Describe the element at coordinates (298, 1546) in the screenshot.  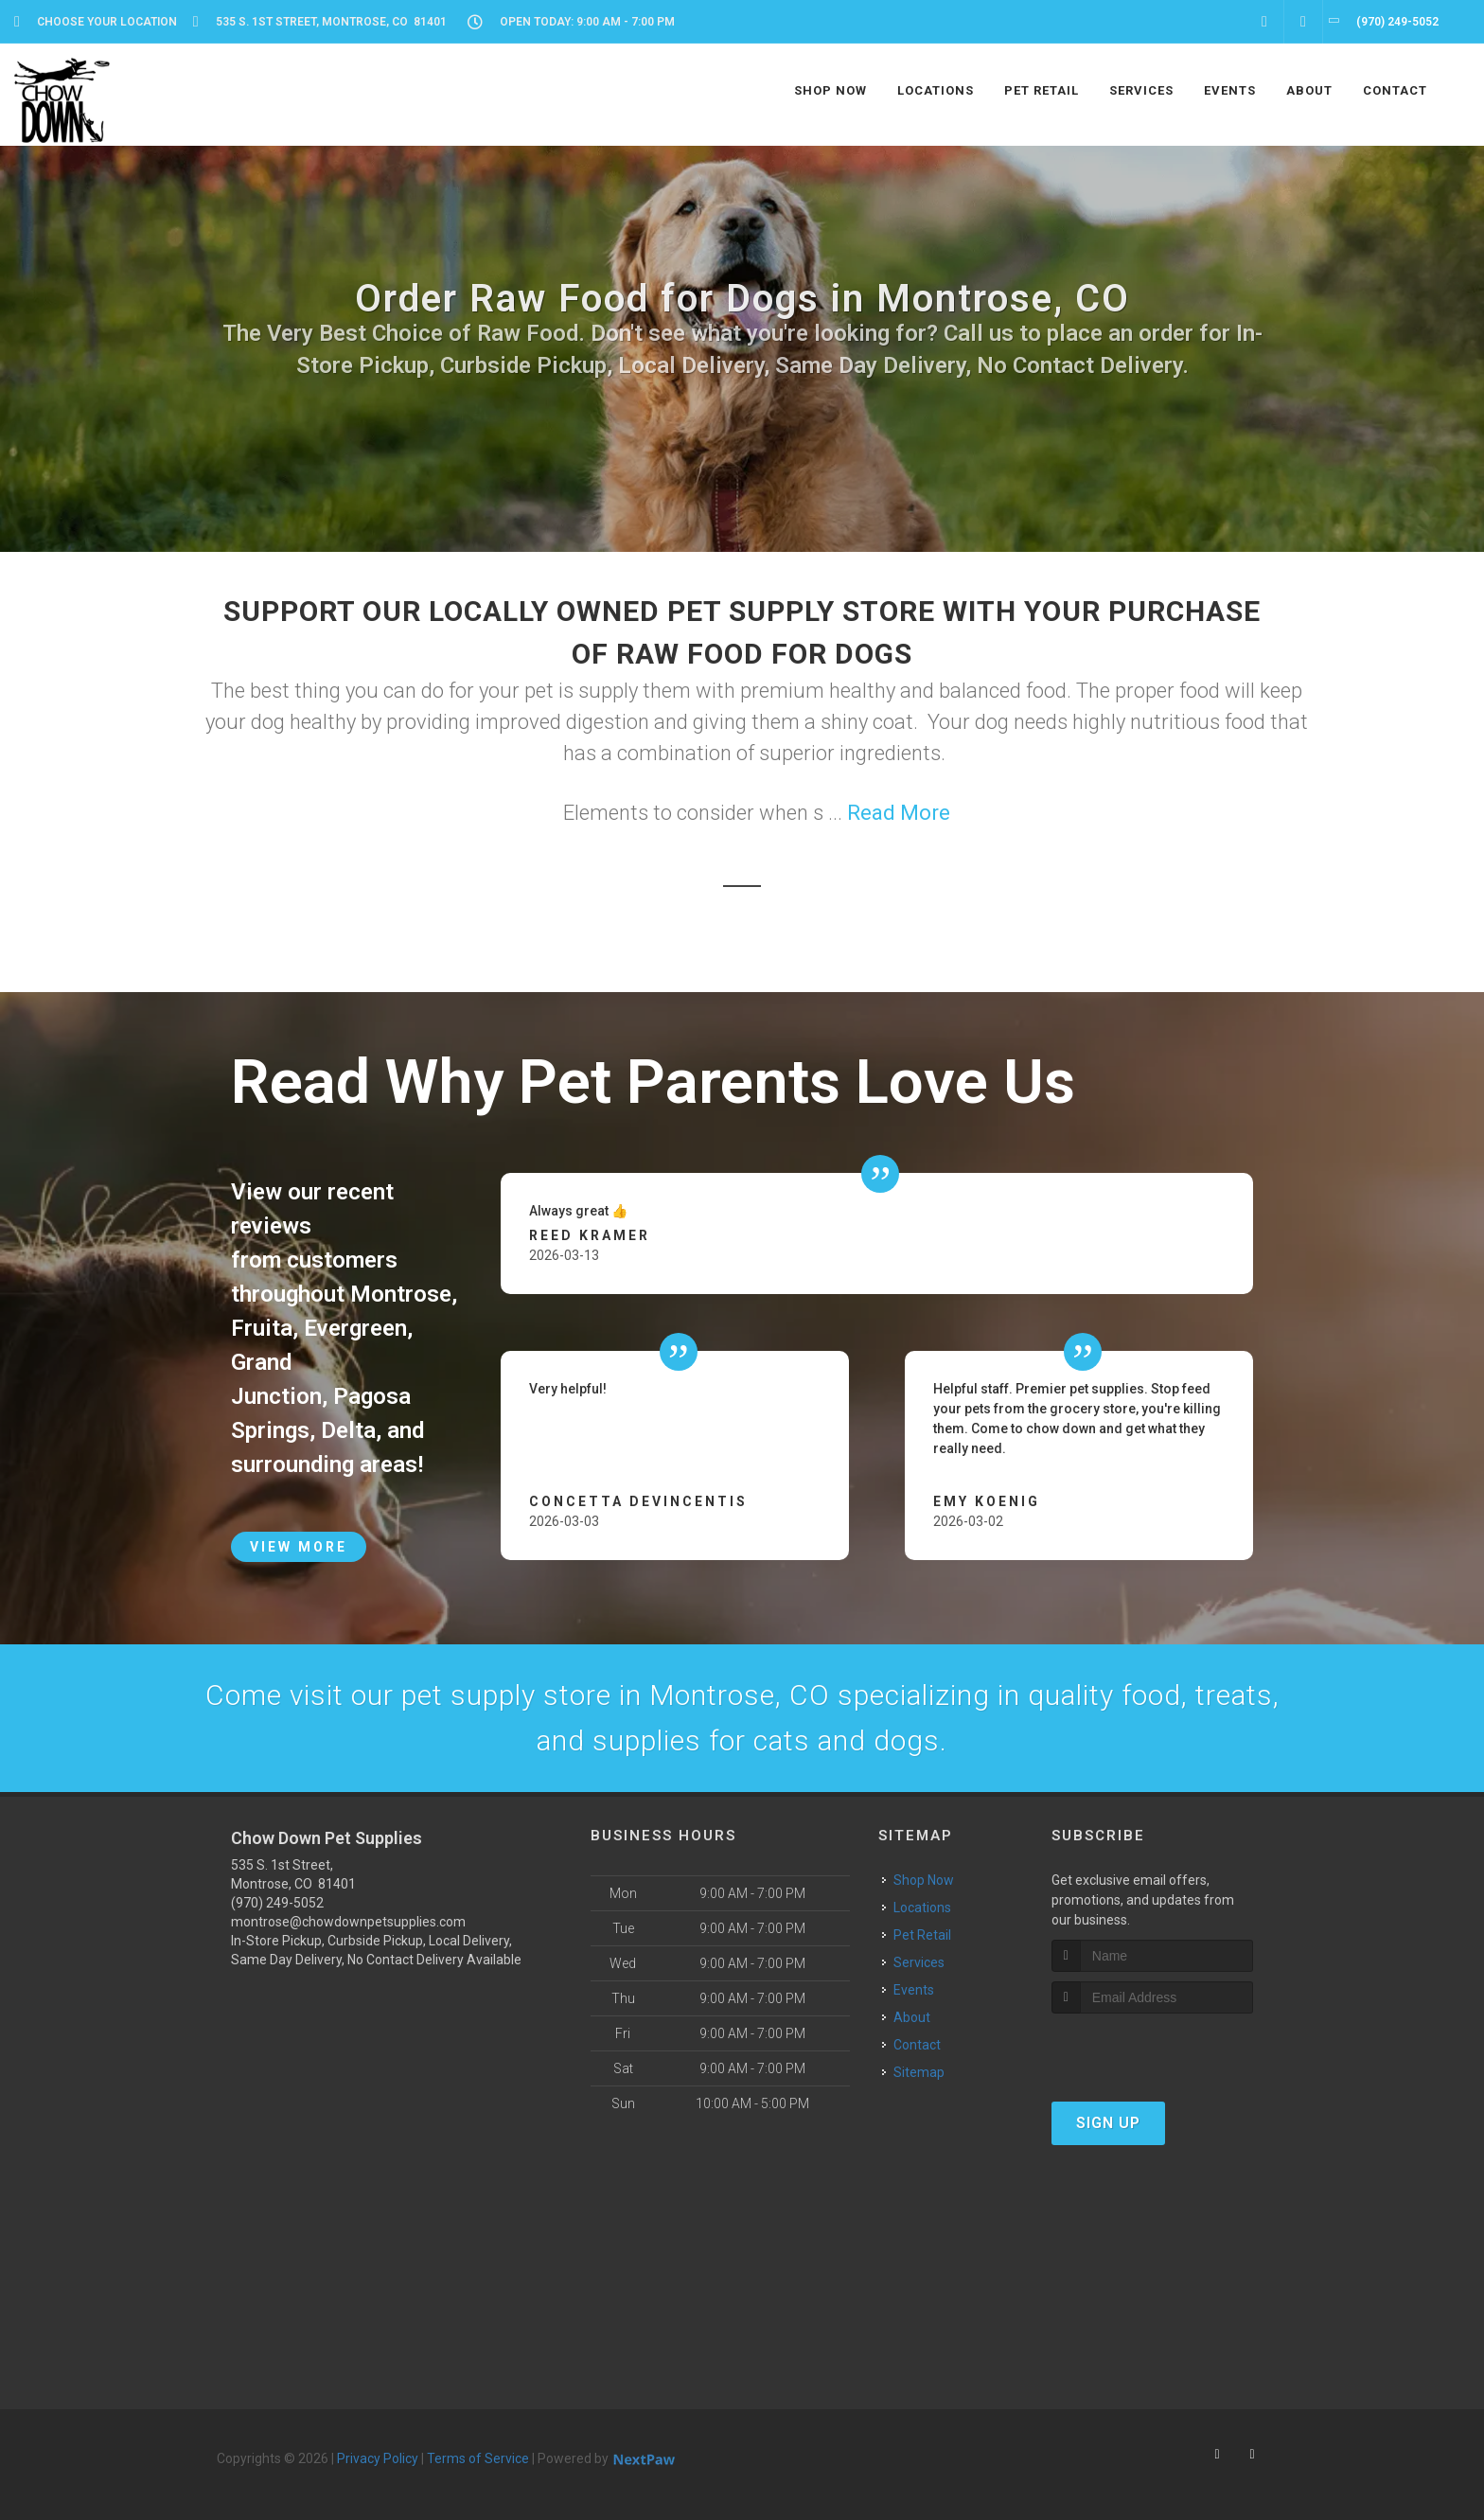
I see `View More` at that location.